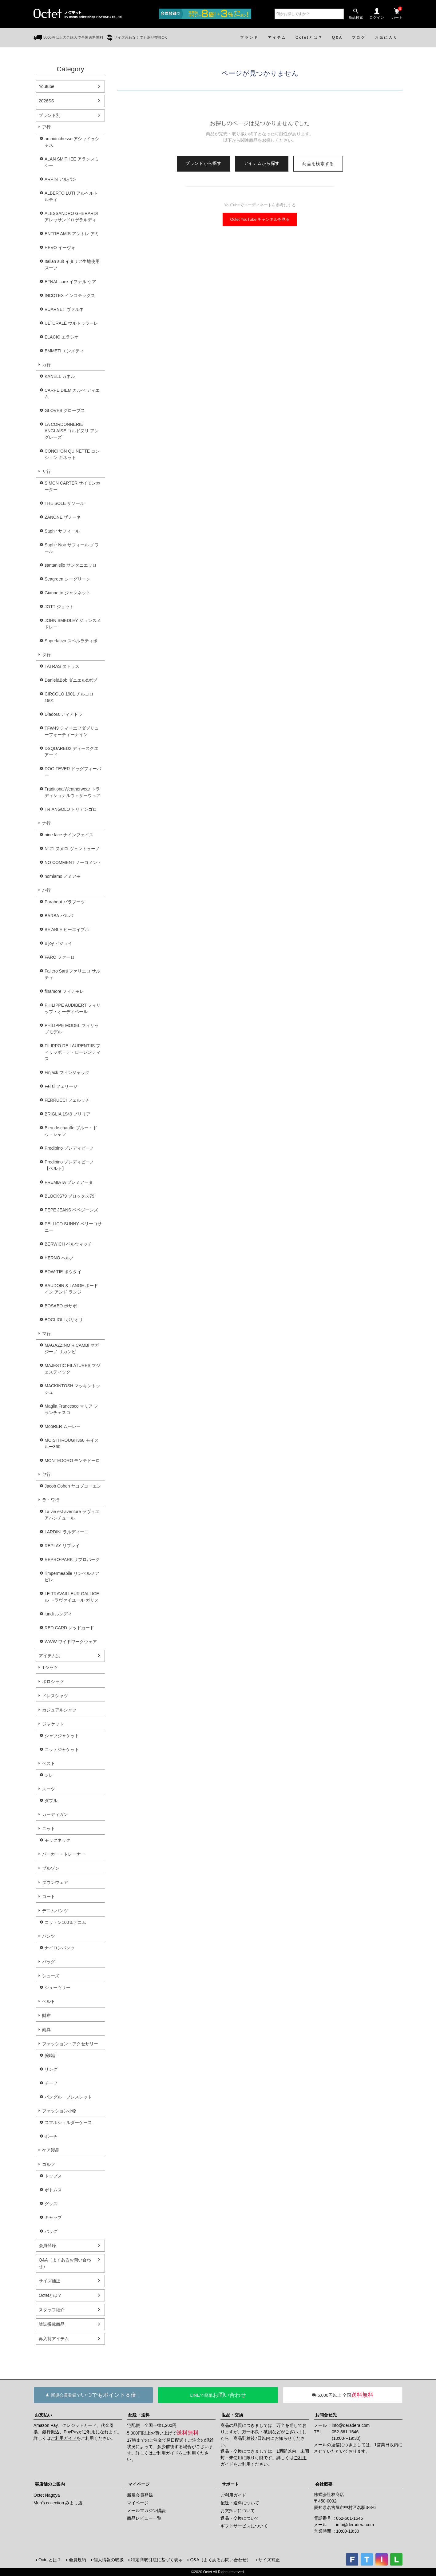 The image size is (436, 2576). What do you see at coordinates (63, 1426) in the screenshot?
I see `MooRER ムーレー` at bounding box center [63, 1426].